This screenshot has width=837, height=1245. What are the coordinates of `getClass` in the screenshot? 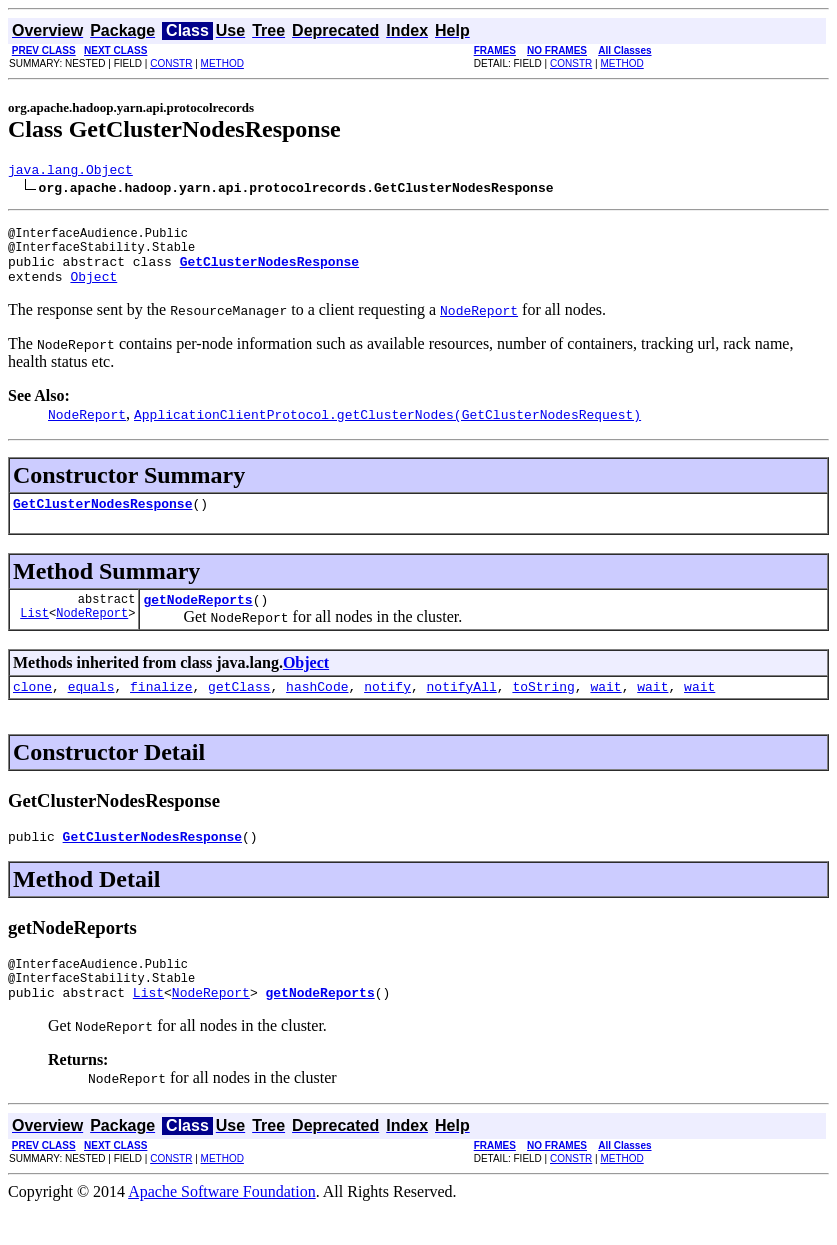 It's located at (239, 710).